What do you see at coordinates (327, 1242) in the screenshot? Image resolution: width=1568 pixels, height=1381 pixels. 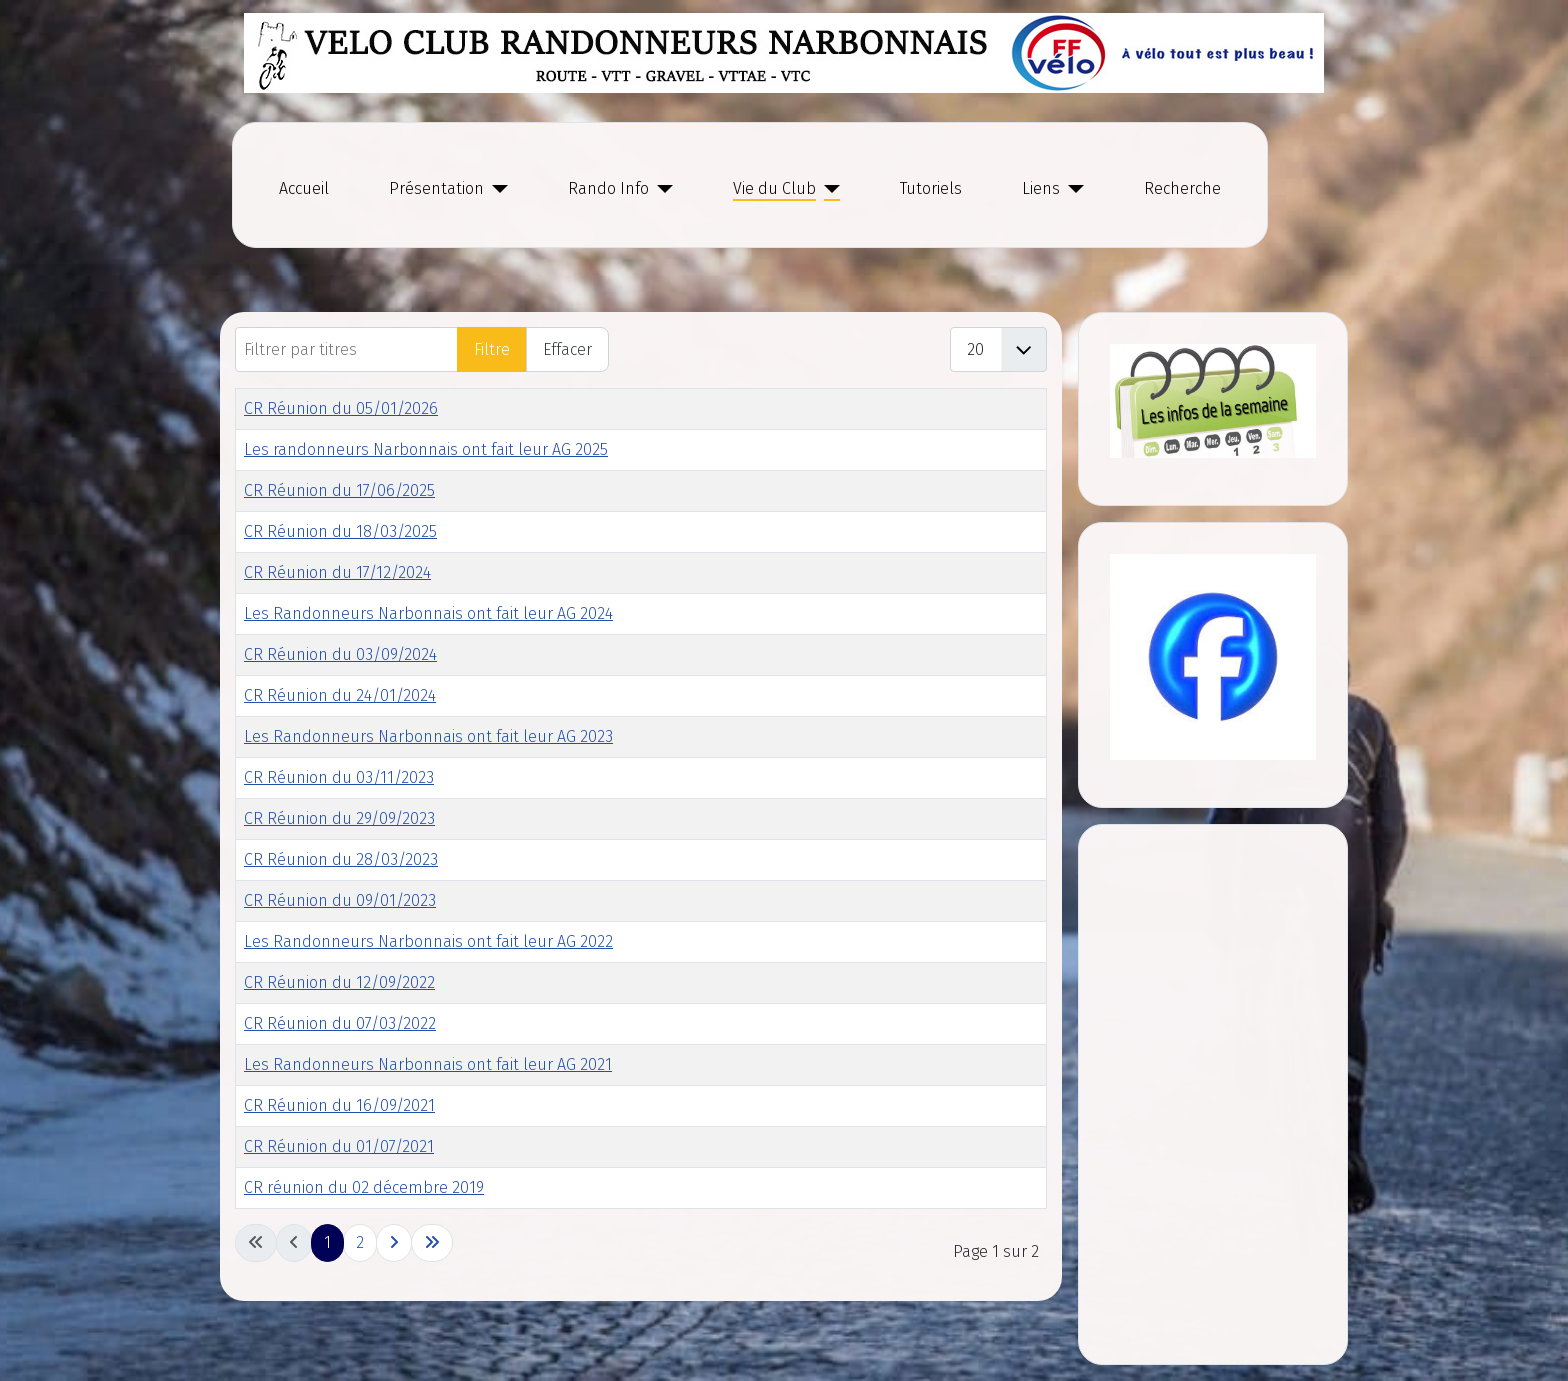 I see `1 [Page 1]` at bounding box center [327, 1242].